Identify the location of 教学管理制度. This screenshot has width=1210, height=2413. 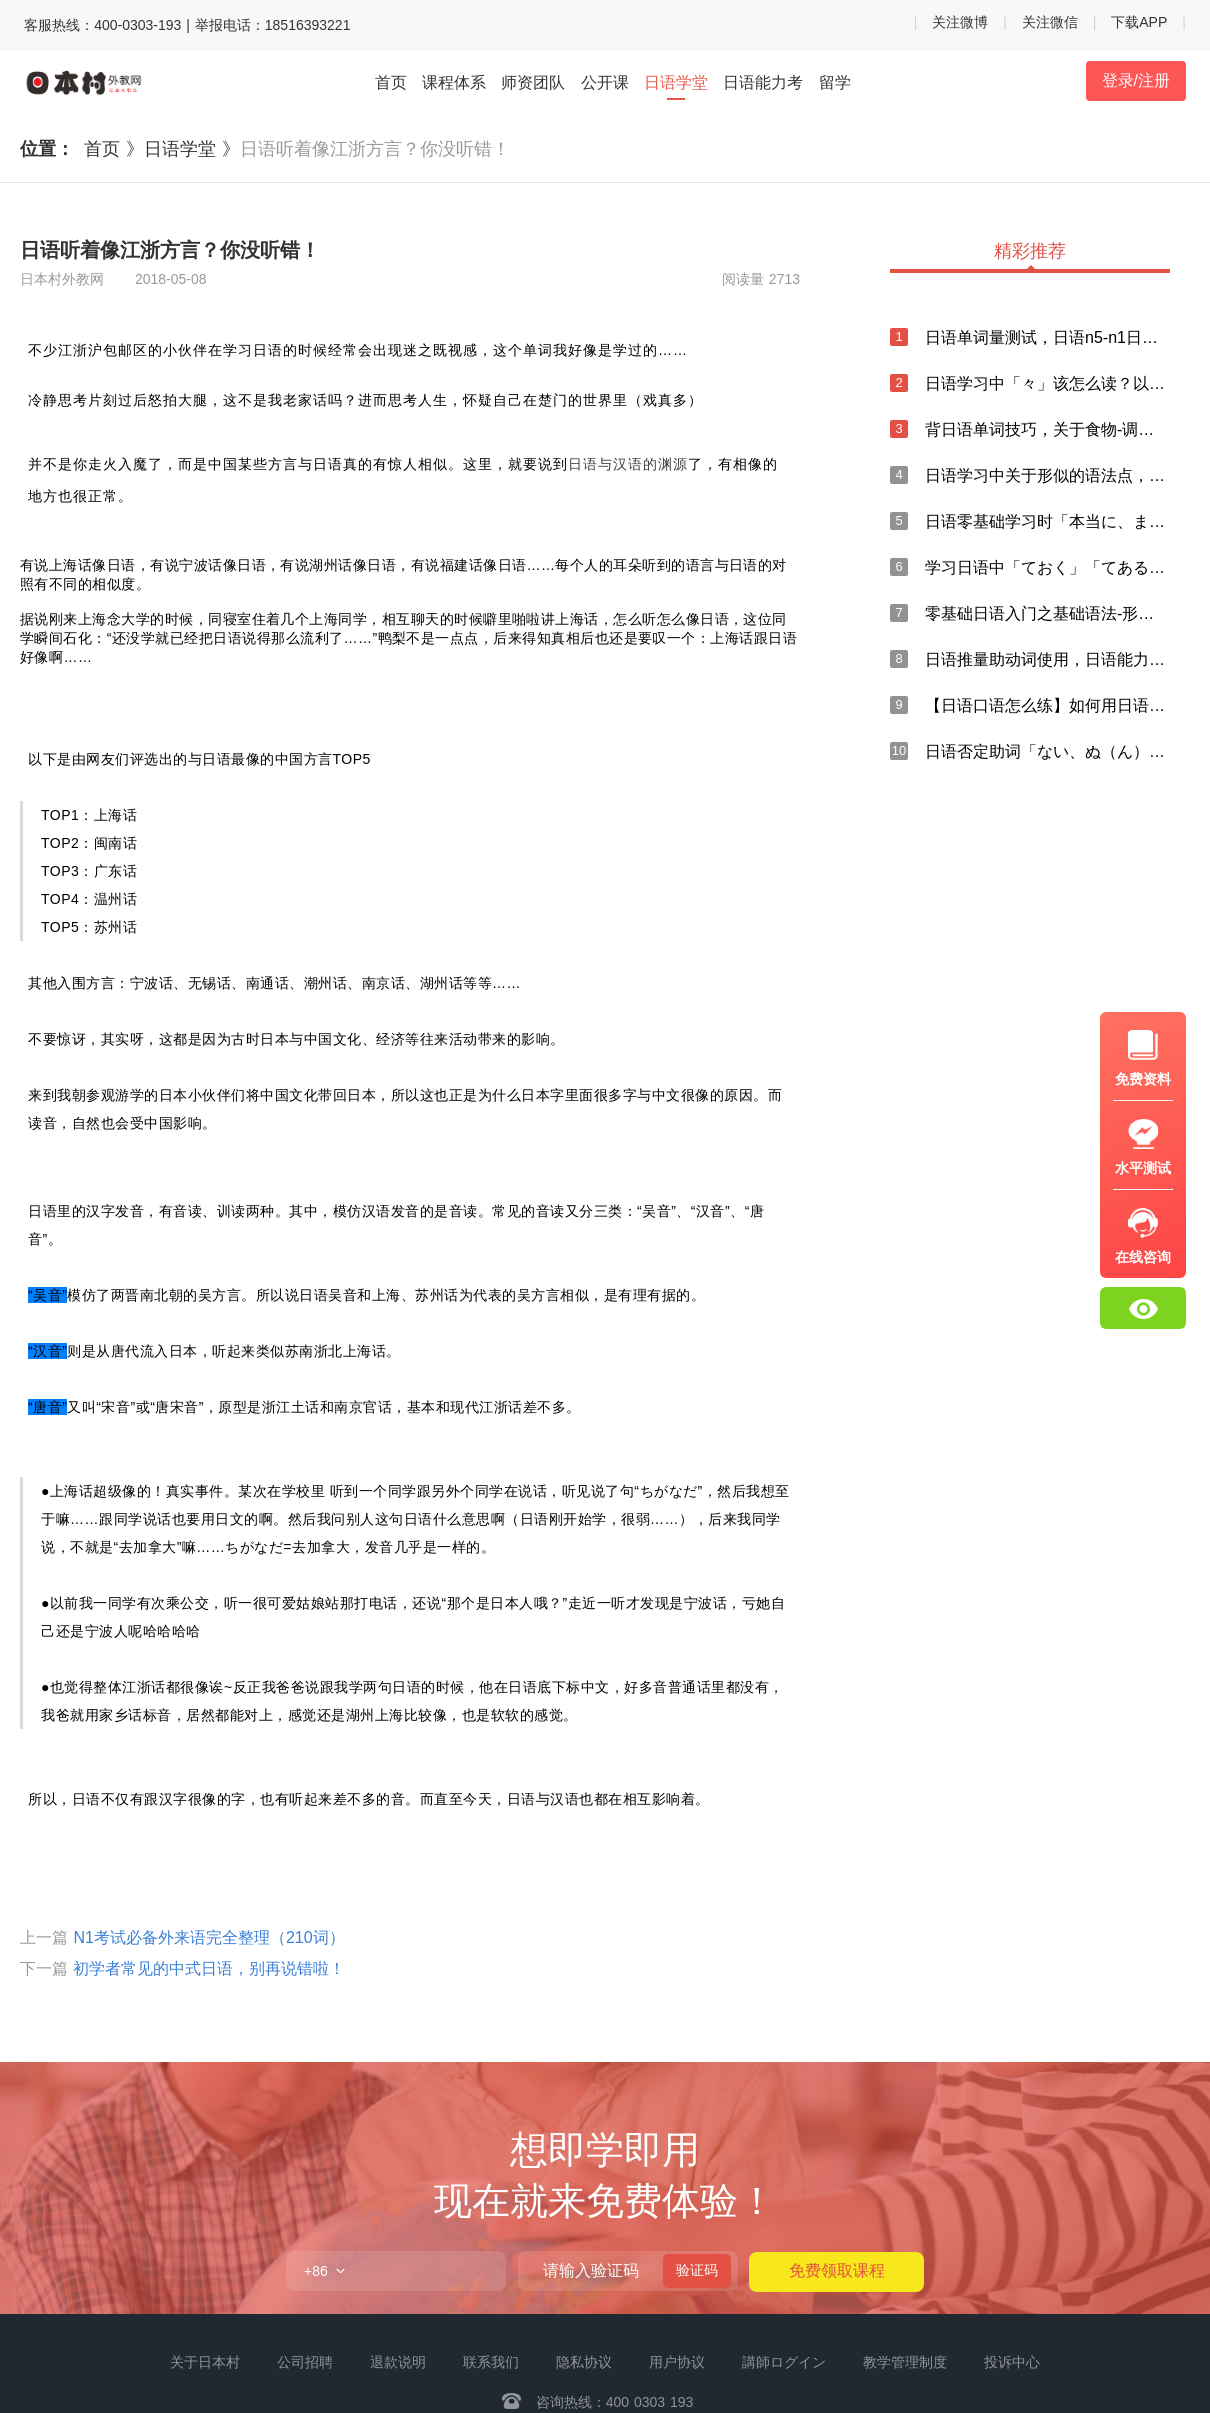
(905, 2362).